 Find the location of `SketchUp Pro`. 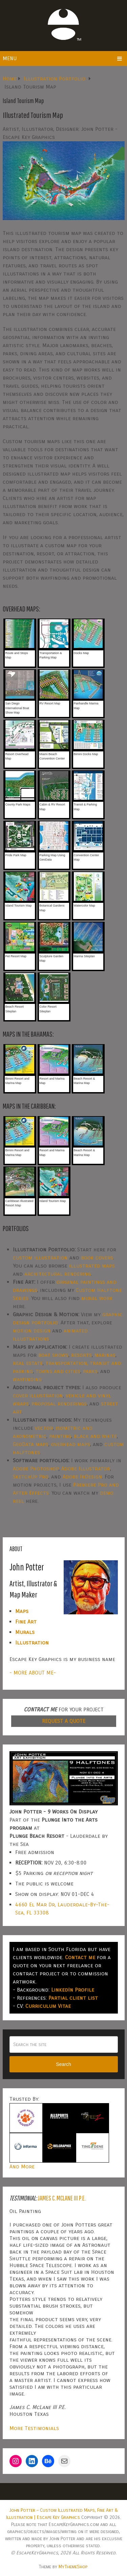

SketchUp Pro is located at coordinates (30, 1476).